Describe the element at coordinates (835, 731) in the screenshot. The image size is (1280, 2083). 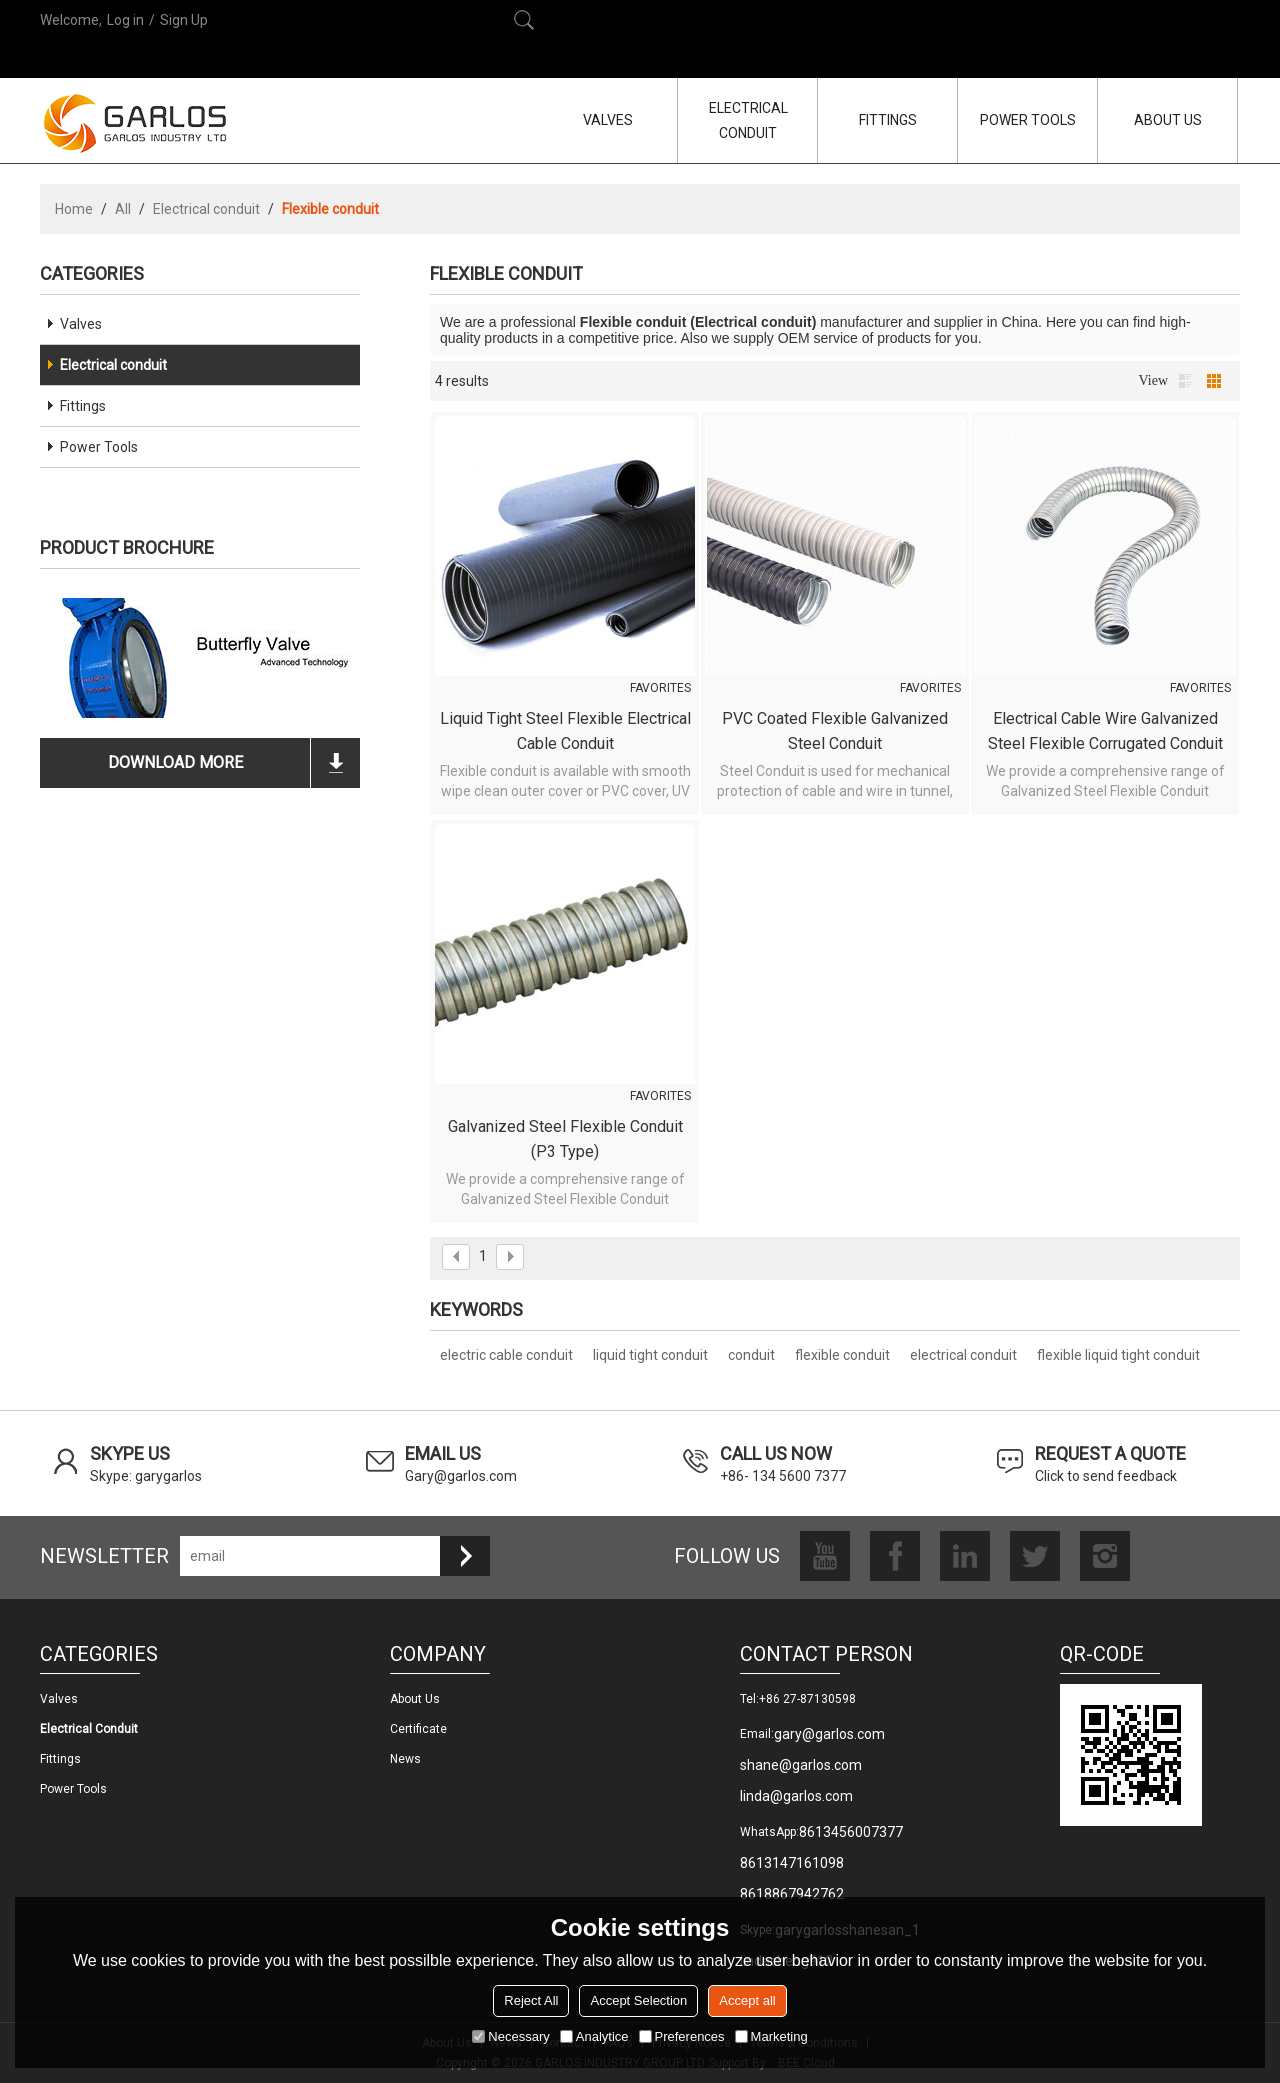
I see `PVC Coated Flexible Galvanized Steel Conduit` at that location.